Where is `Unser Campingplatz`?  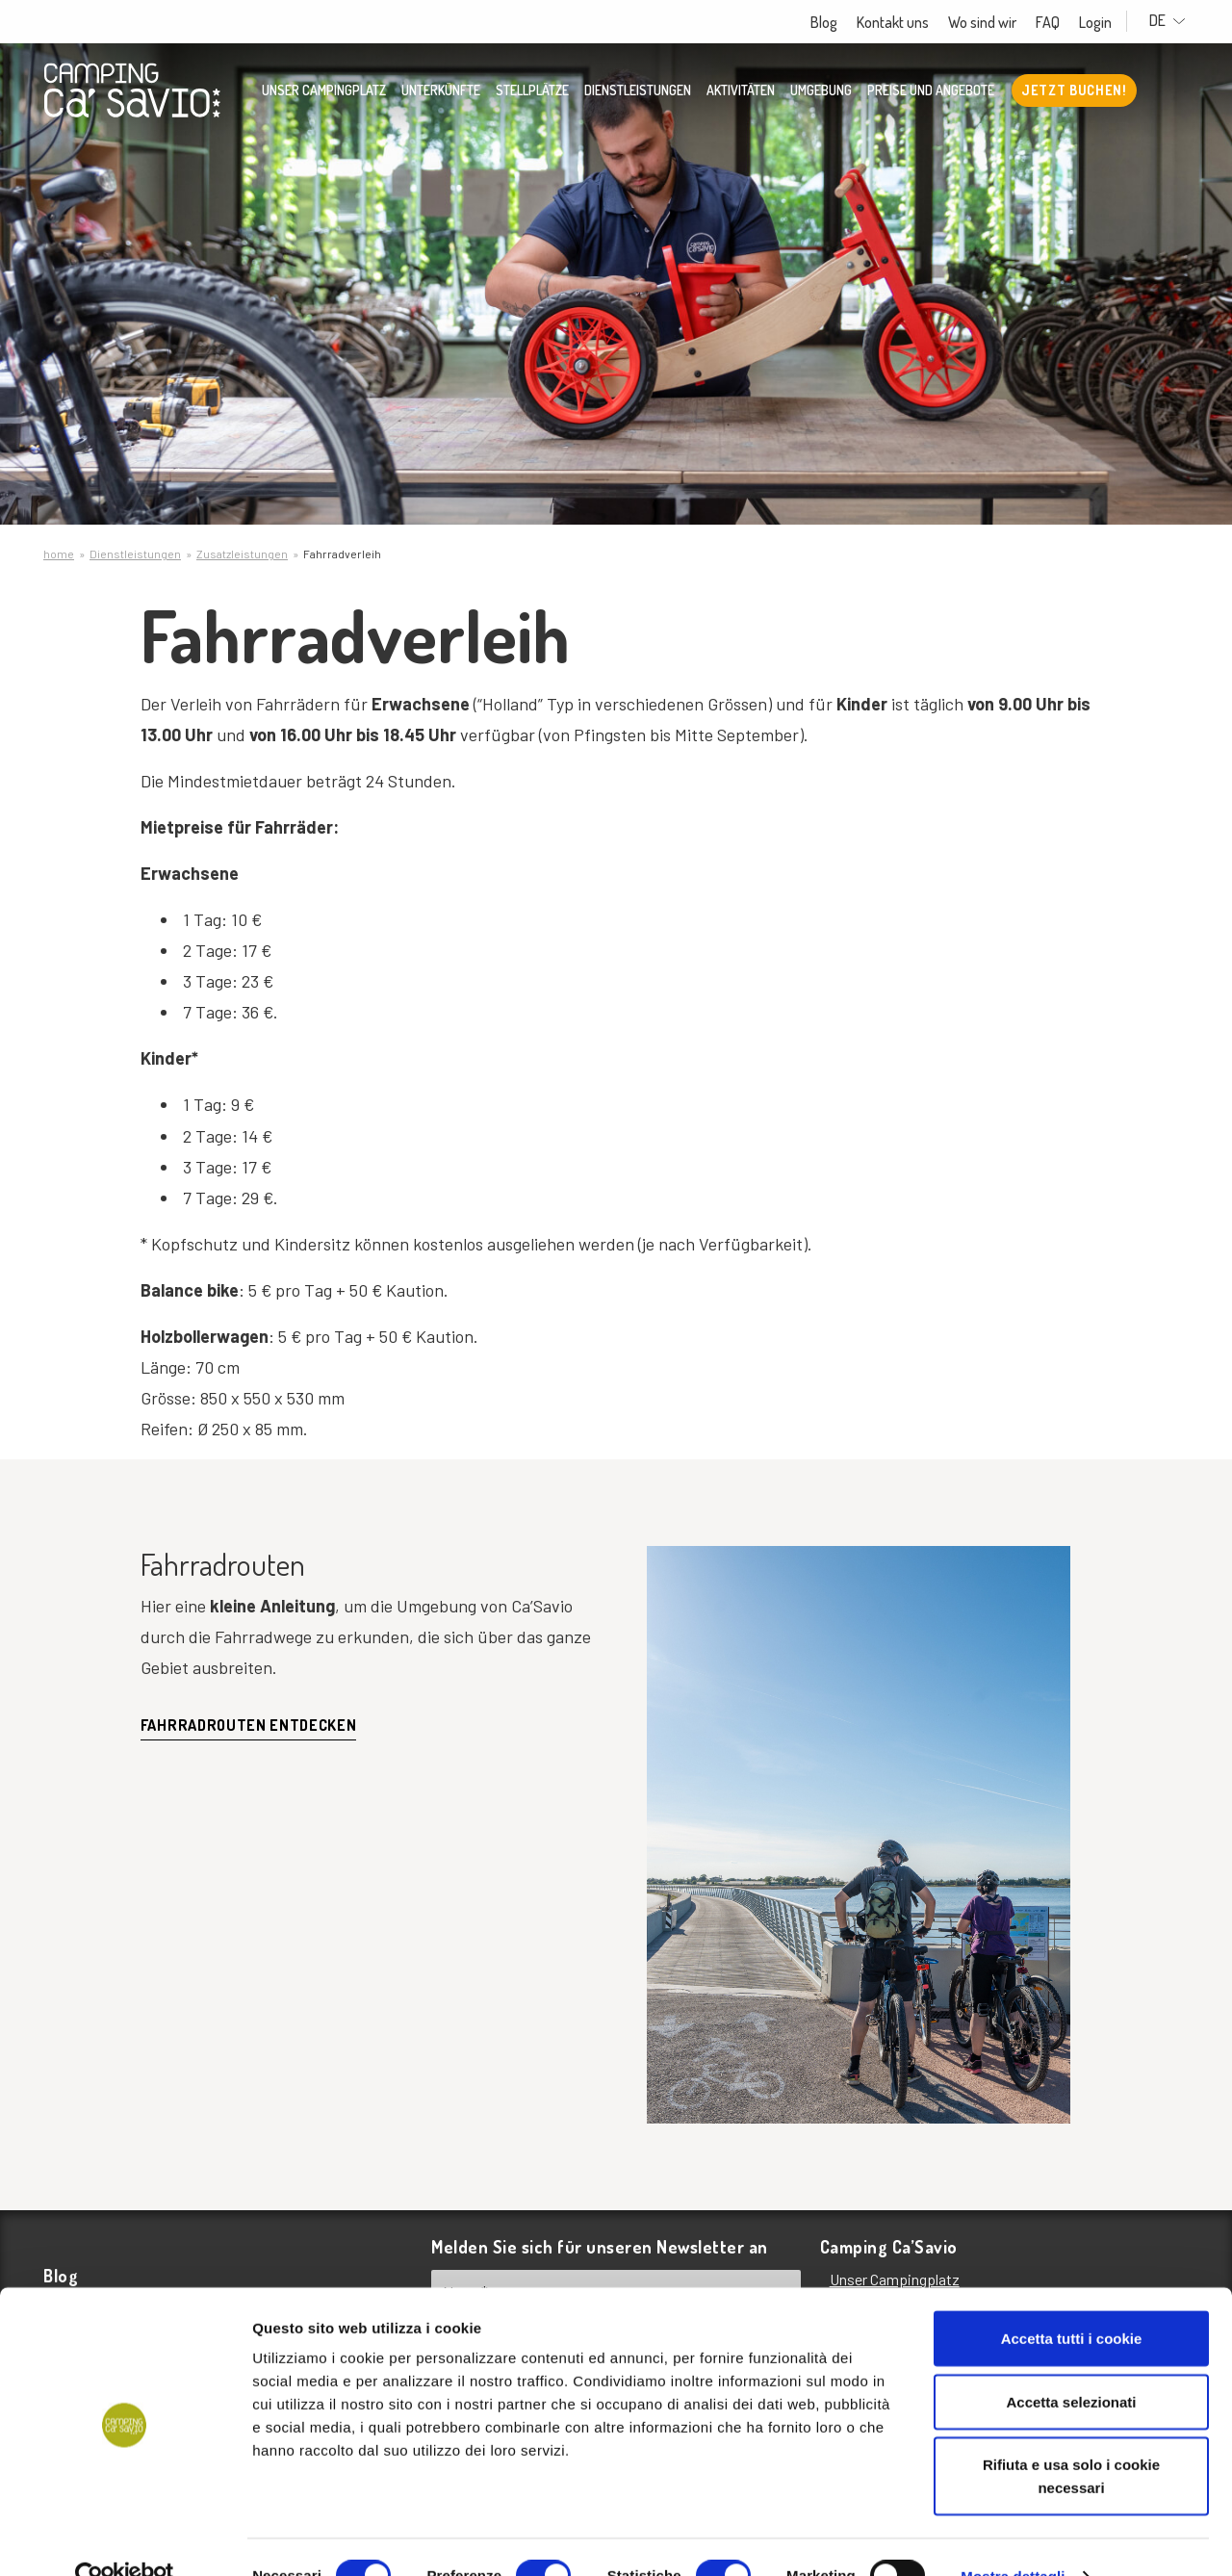
Unser Campingplatz is located at coordinates (324, 91).